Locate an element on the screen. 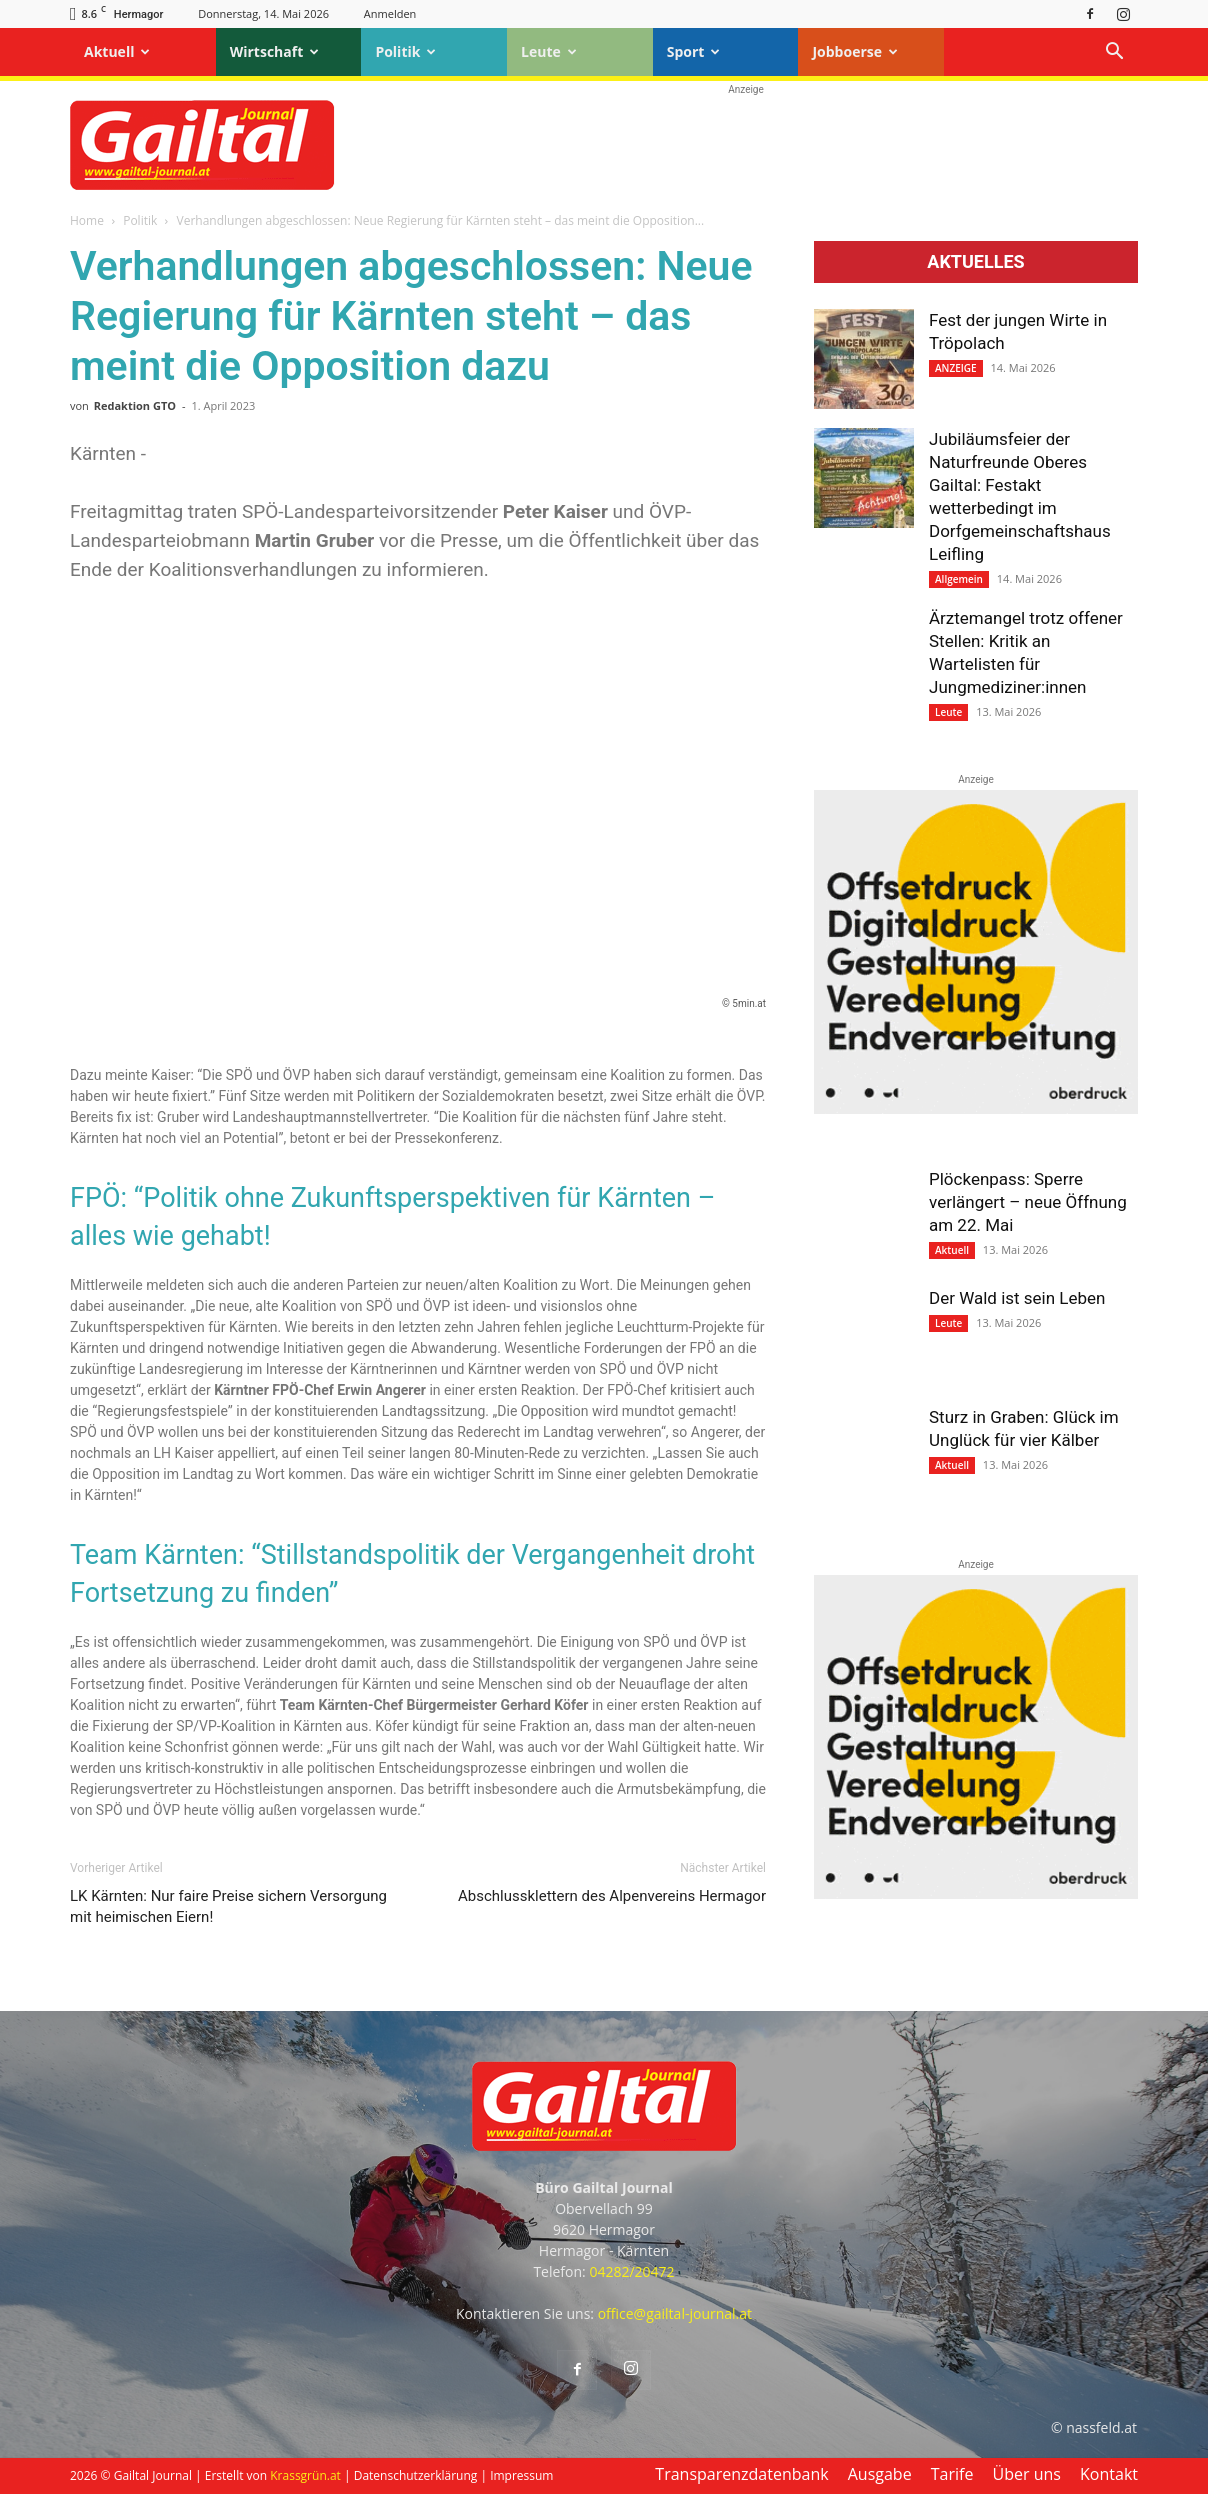 This screenshot has width=1208, height=2494. Transparenzdatenbank is located at coordinates (741, 2474).